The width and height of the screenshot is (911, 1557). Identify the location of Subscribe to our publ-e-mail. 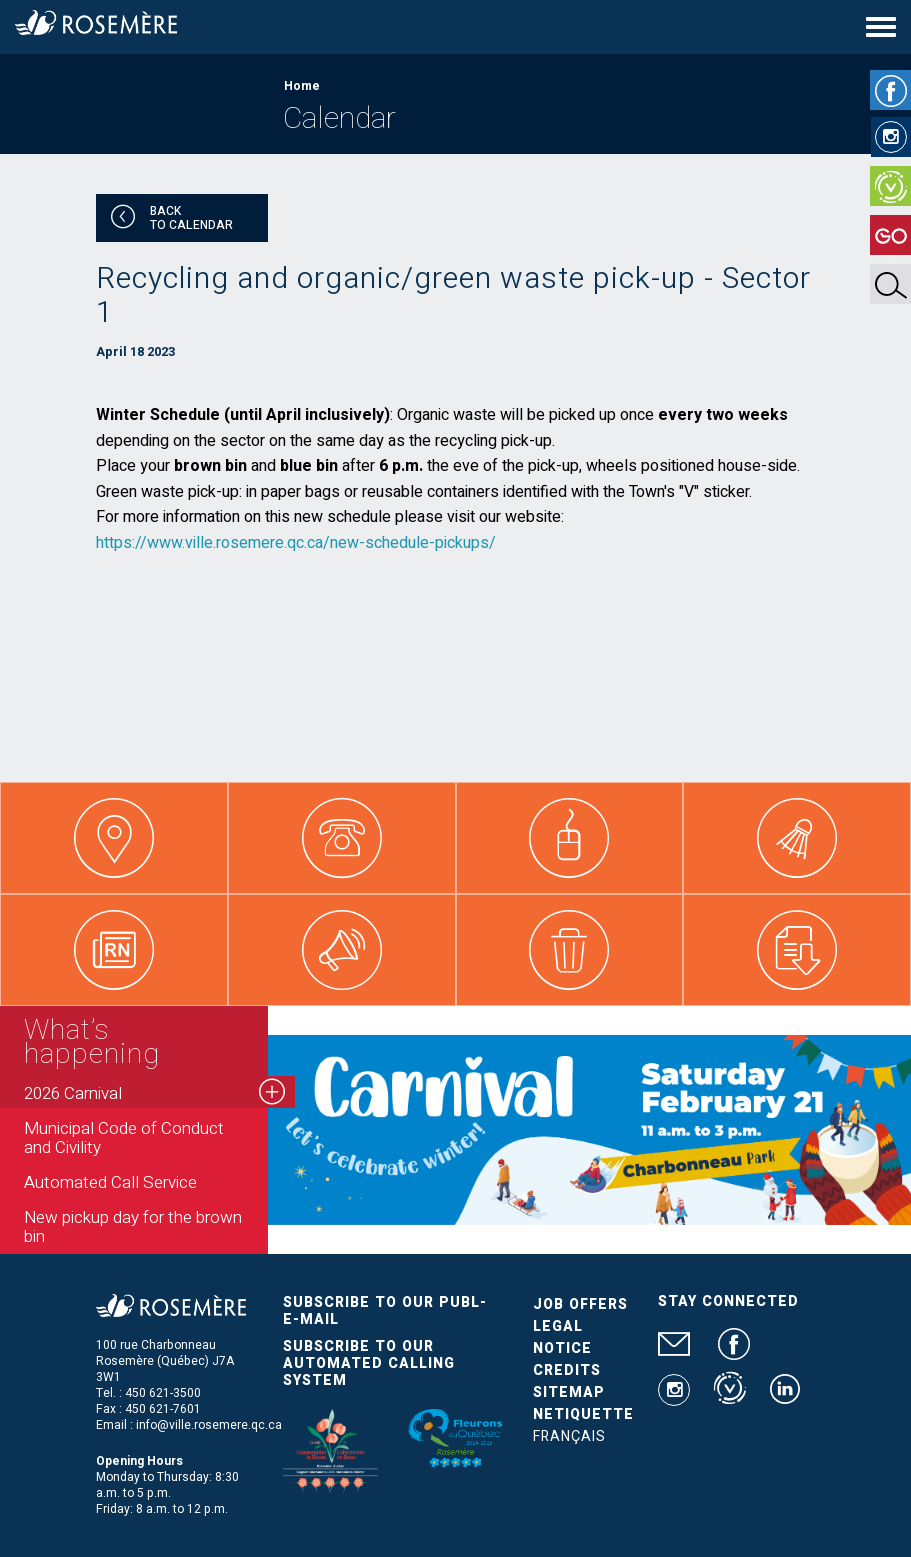
(385, 1311).